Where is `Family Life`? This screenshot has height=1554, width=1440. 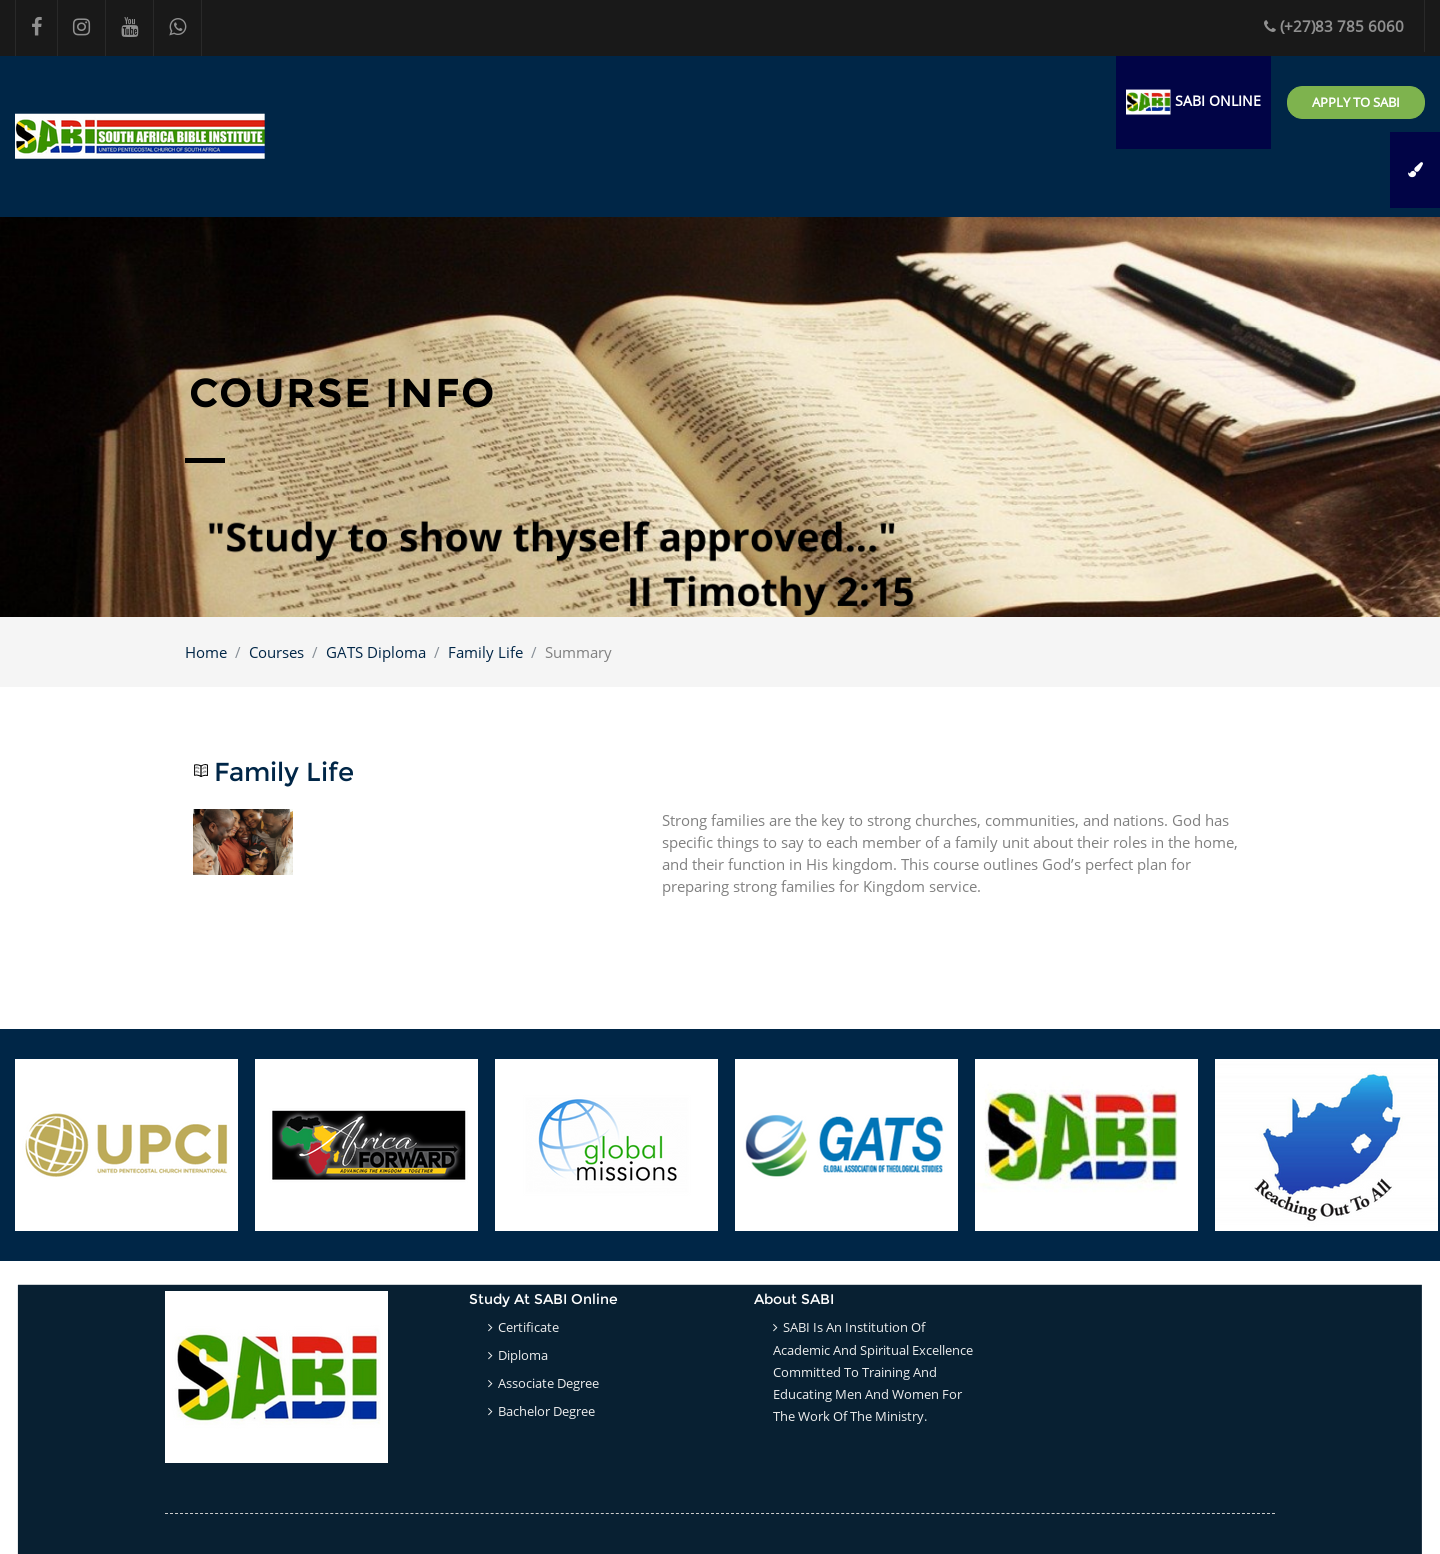
Family Life is located at coordinates (485, 652).